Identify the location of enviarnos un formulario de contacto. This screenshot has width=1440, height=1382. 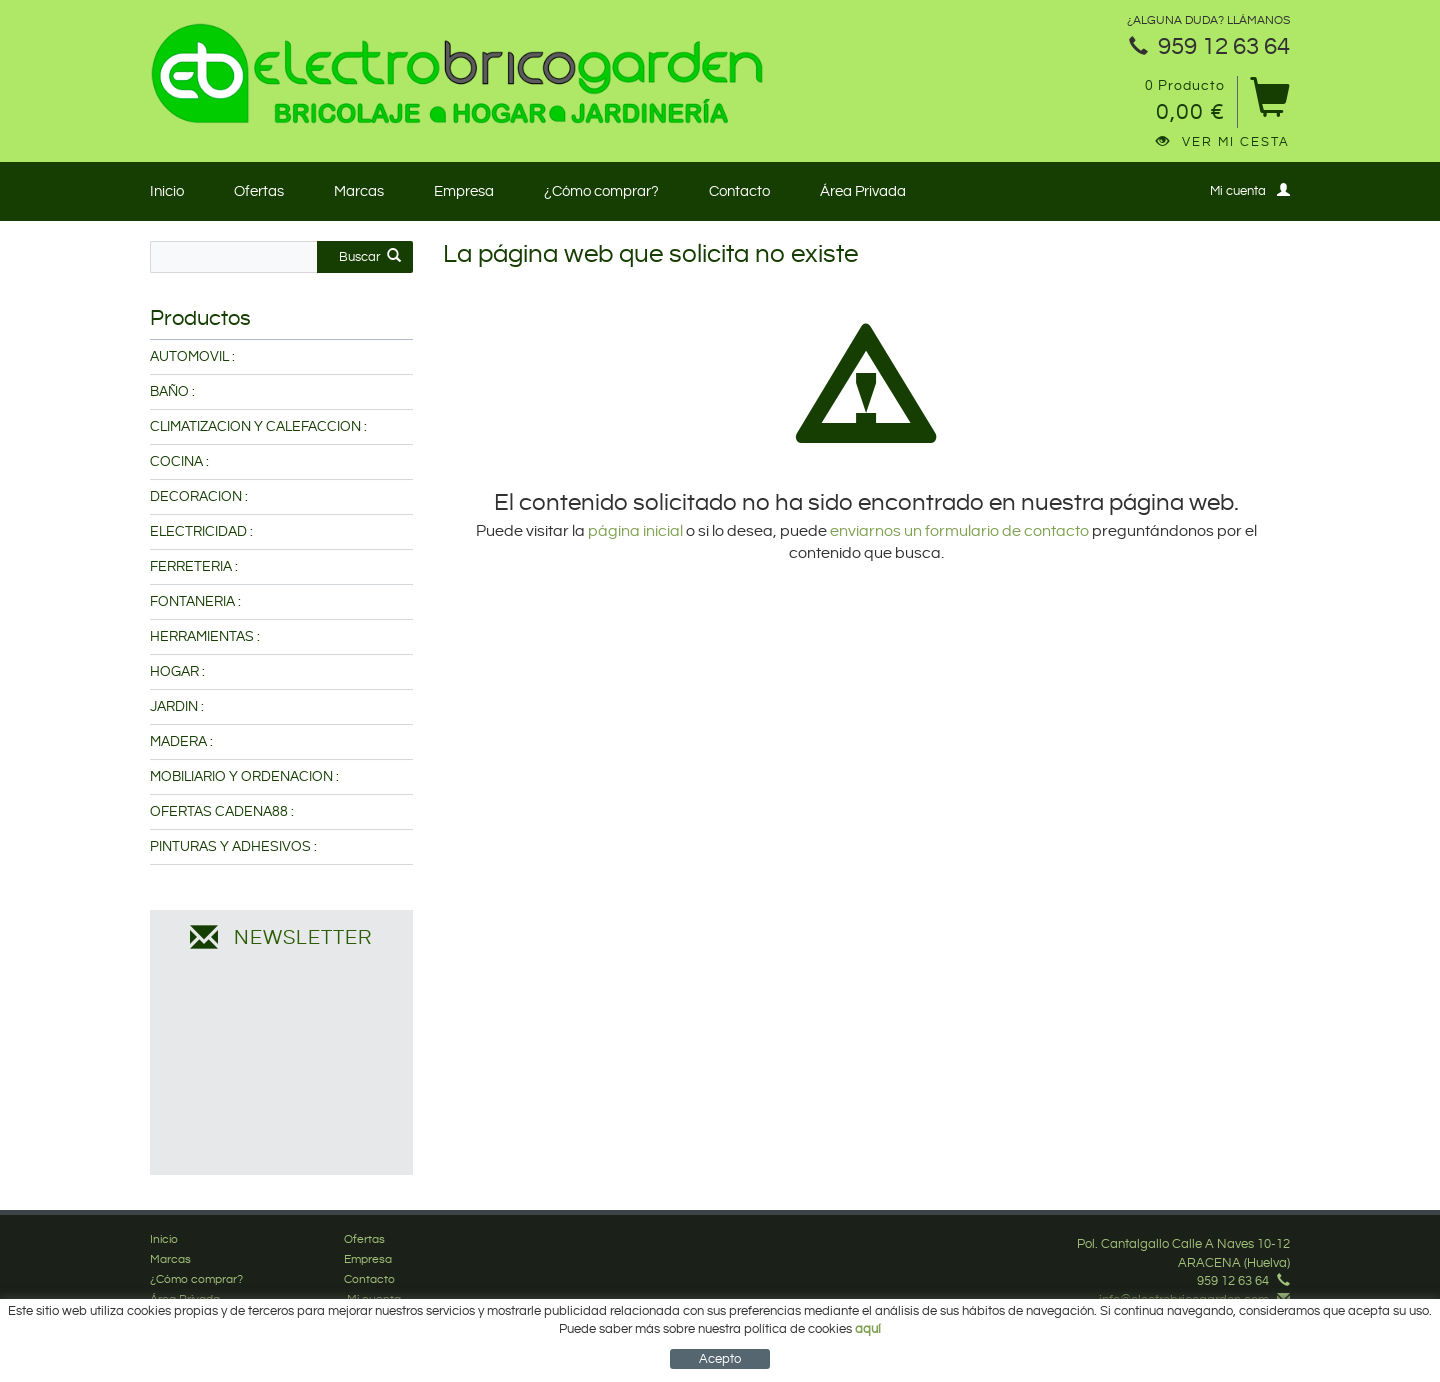
(959, 531).